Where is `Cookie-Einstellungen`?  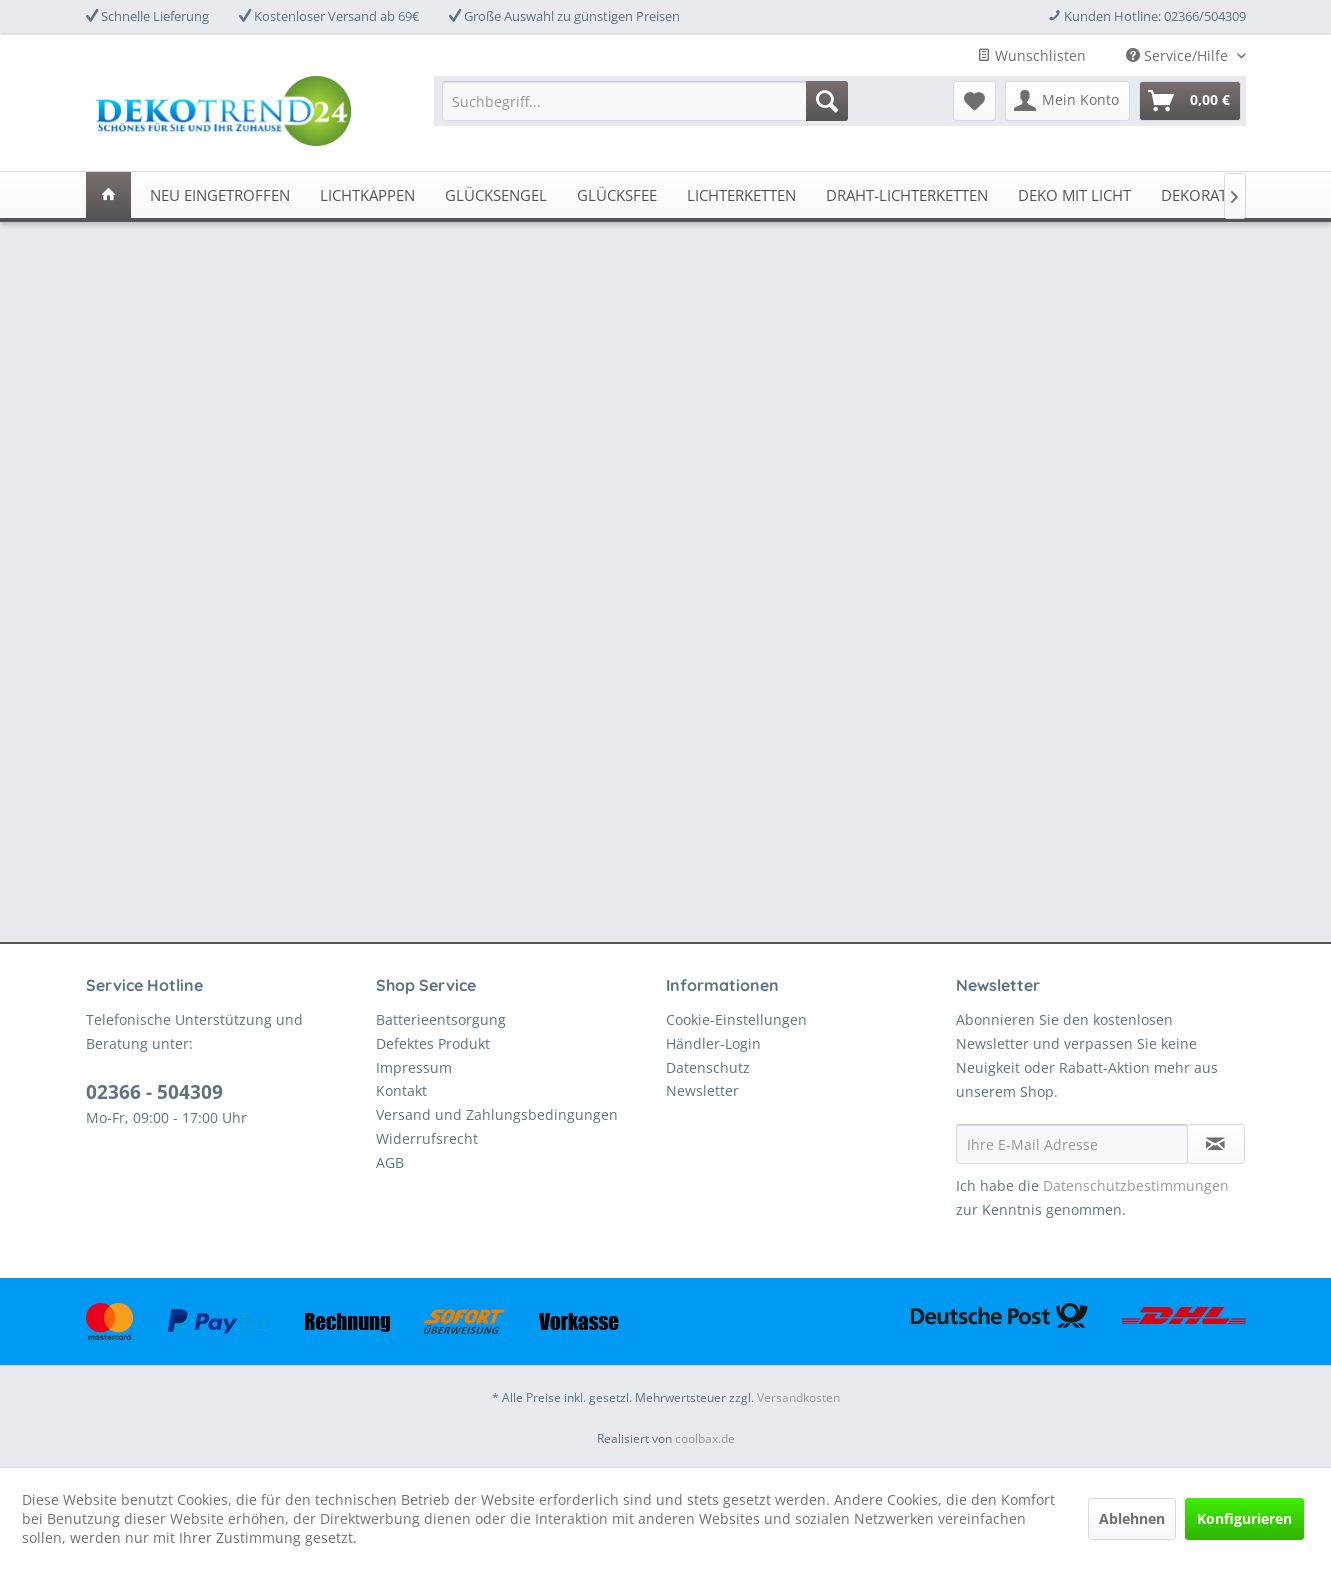 Cookie-Einstellungen is located at coordinates (736, 1019).